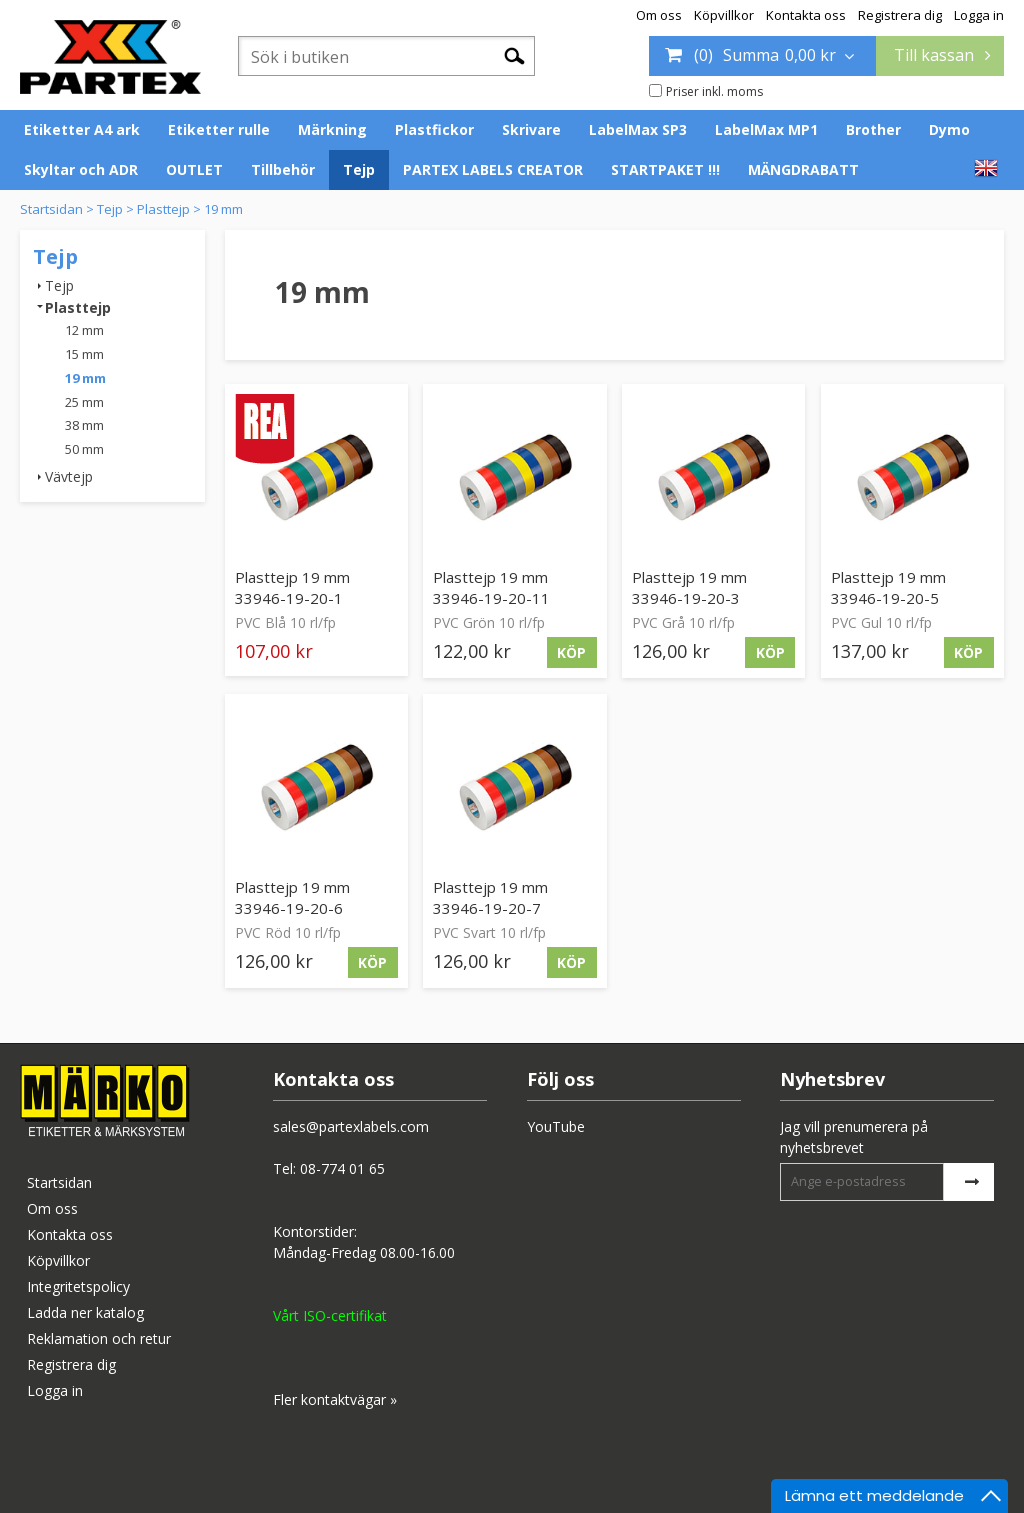  What do you see at coordinates (84, 402) in the screenshot?
I see `25 mm` at bounding box center [84, 402].